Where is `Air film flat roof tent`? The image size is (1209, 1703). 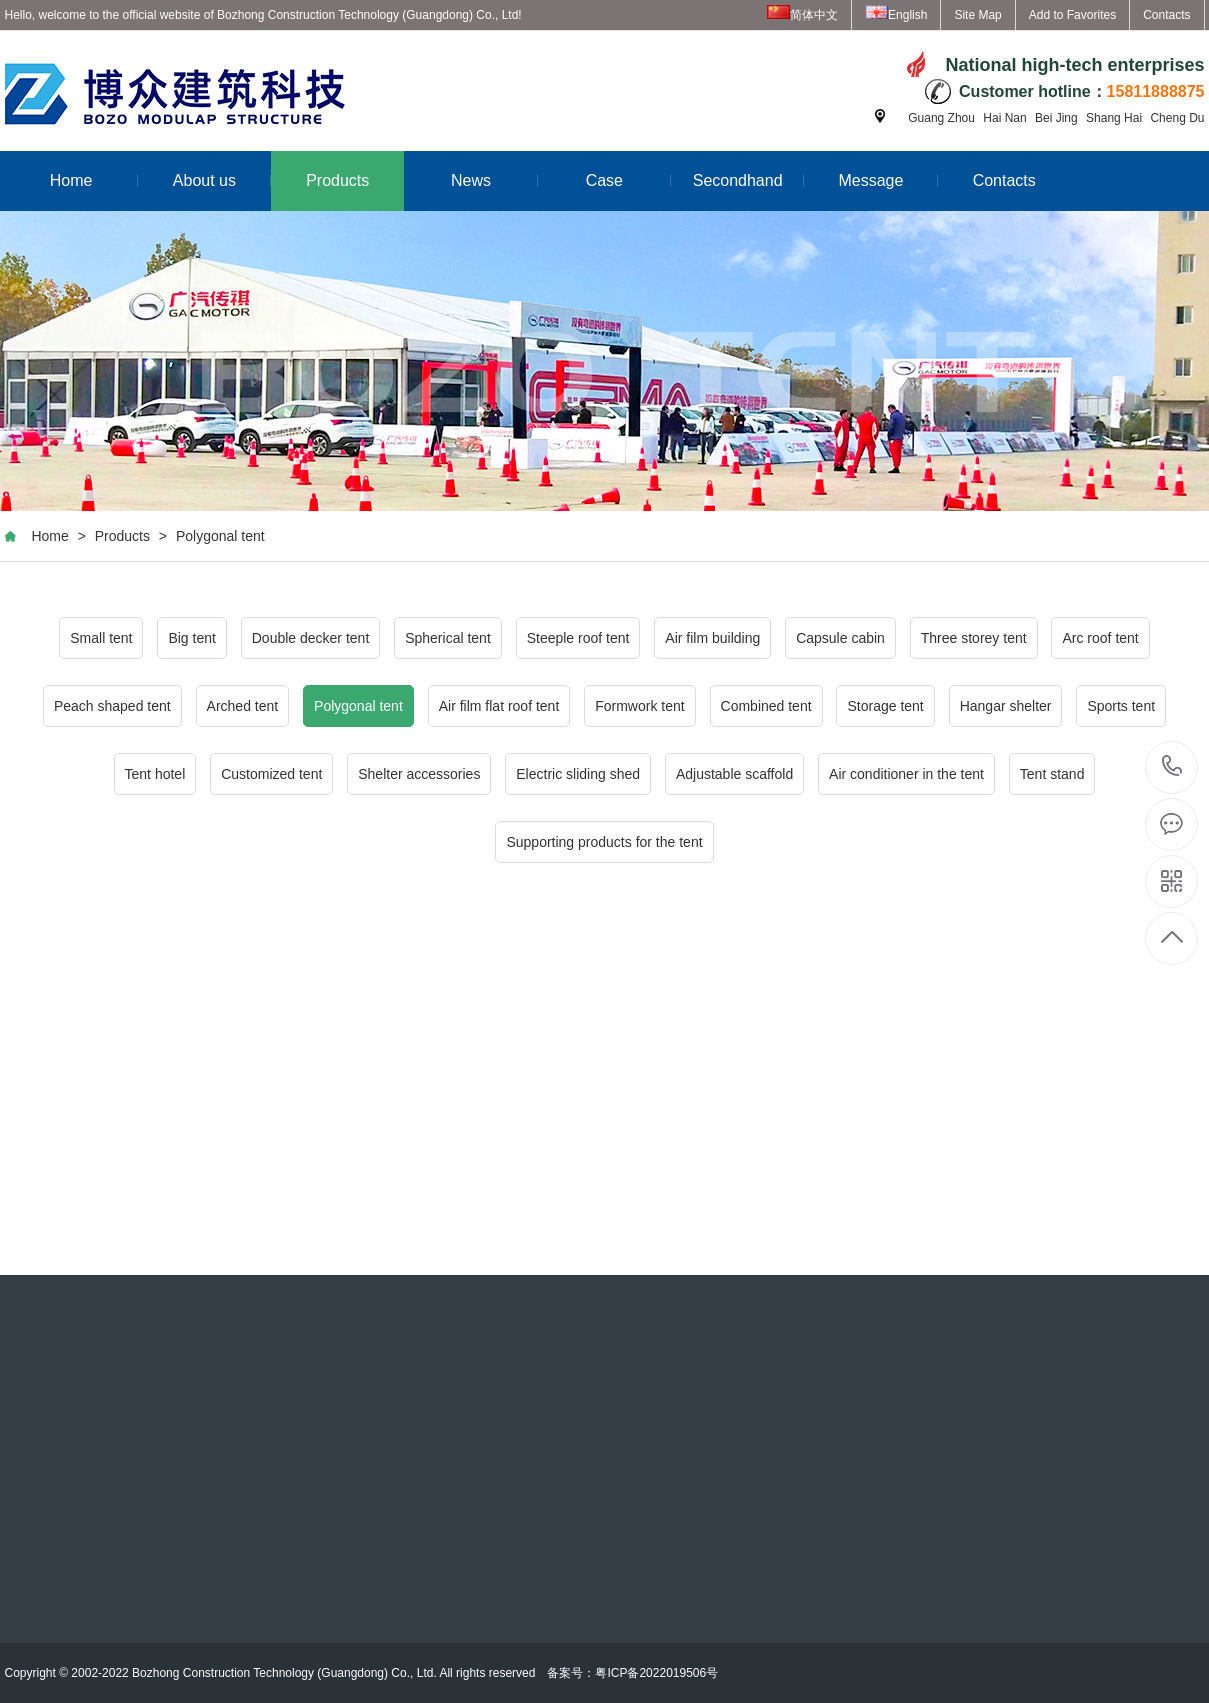 Air film flat roof tent is located at coordinates (499, 706).